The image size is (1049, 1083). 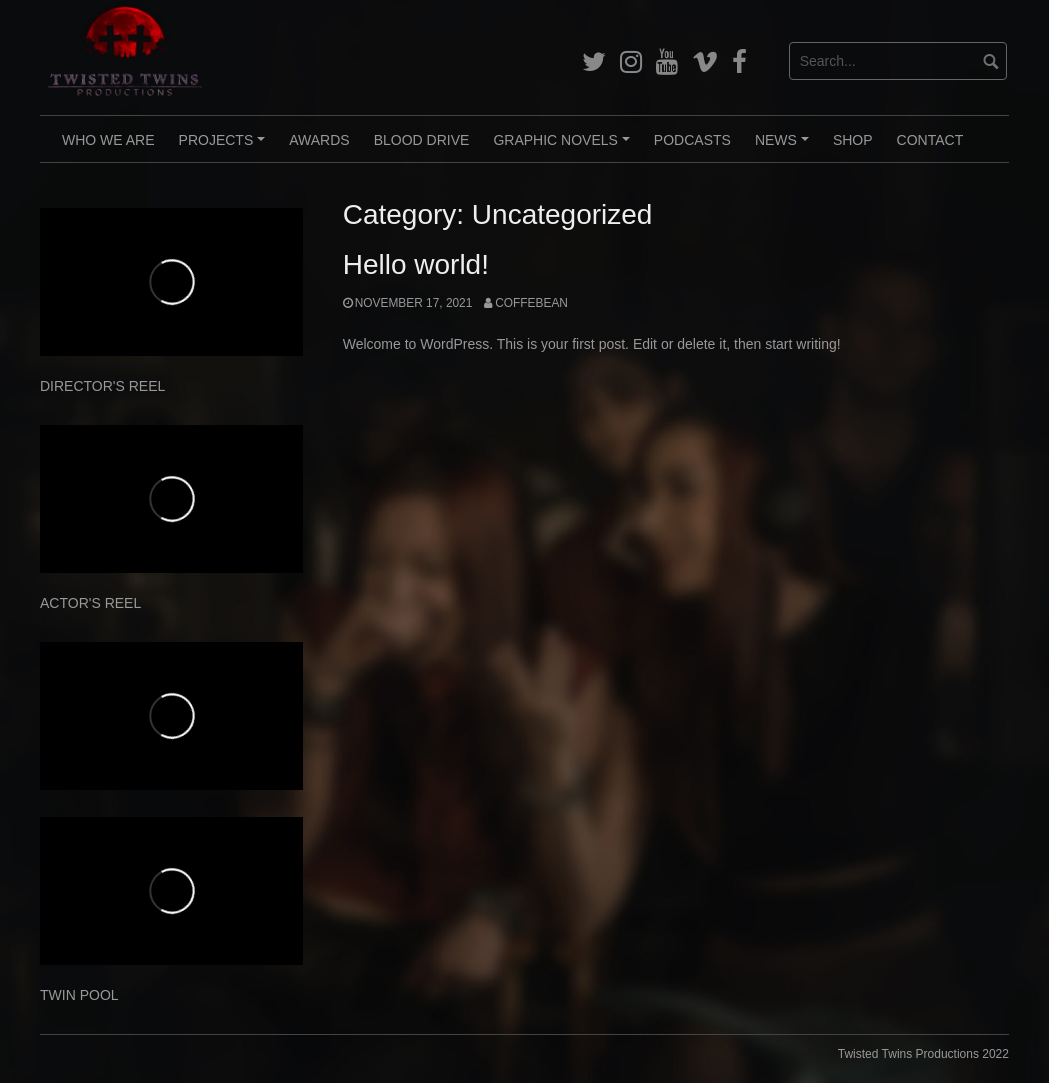 I want to click on WHO WE ARE, so click(x=108, y=140).